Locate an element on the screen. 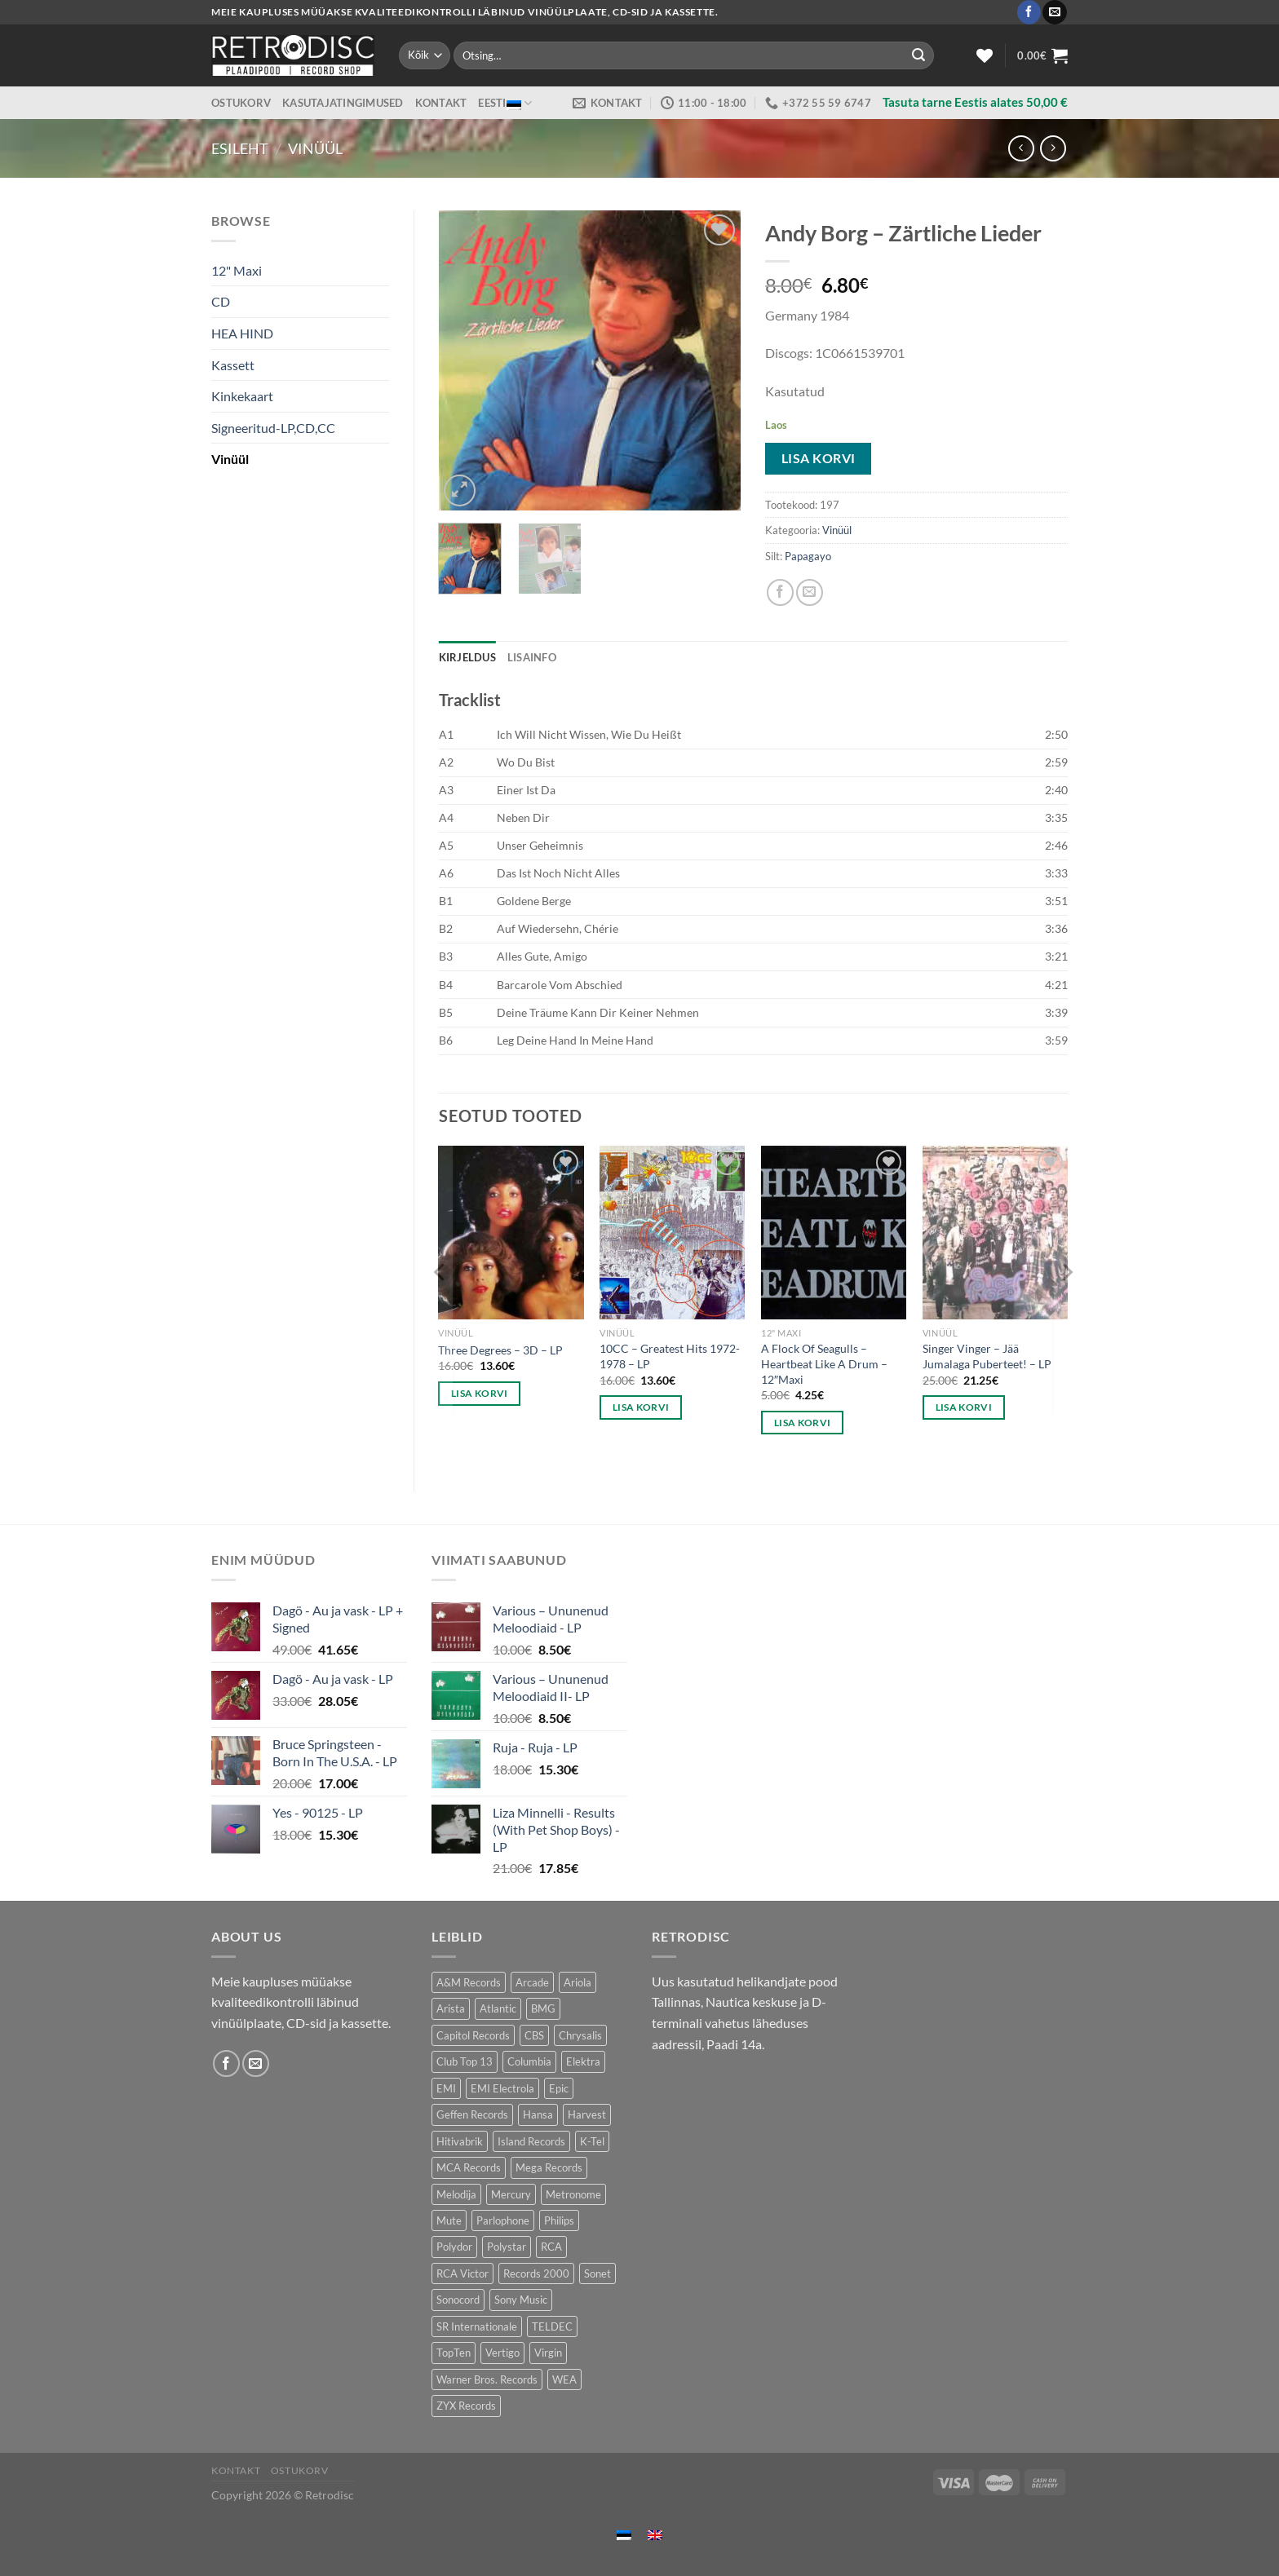 The image size is (1279, 2576). MCA Records [MCA Records (108 toodet)] is located at coordinates (468, 2167).